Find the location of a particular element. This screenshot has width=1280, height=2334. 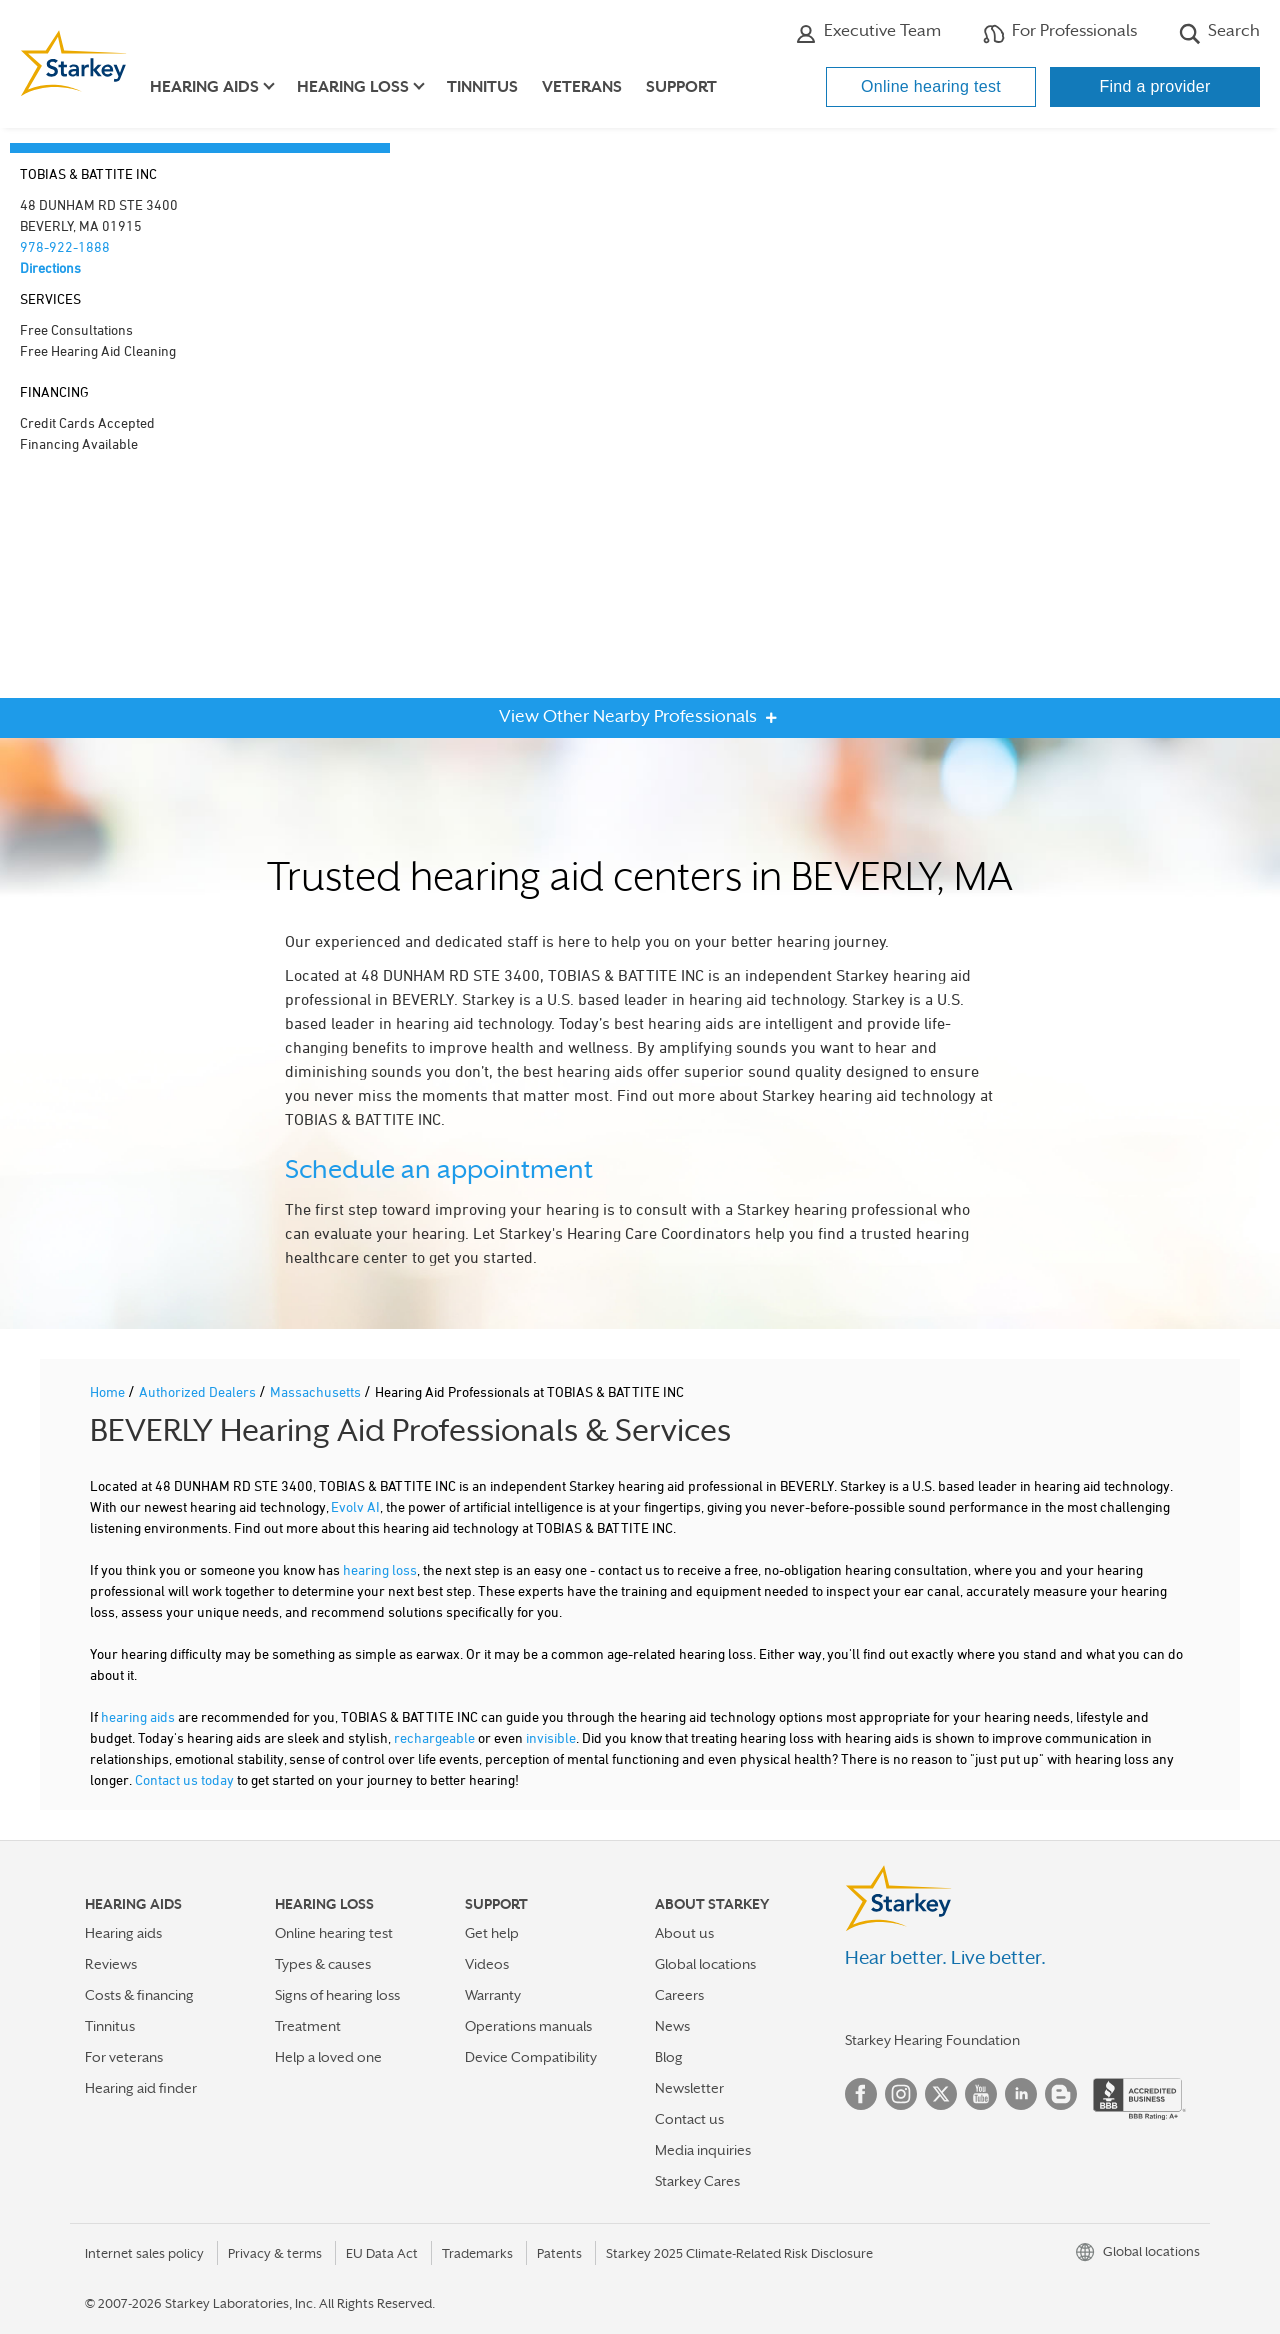

Instagram is located at coordinates (901, 2094).